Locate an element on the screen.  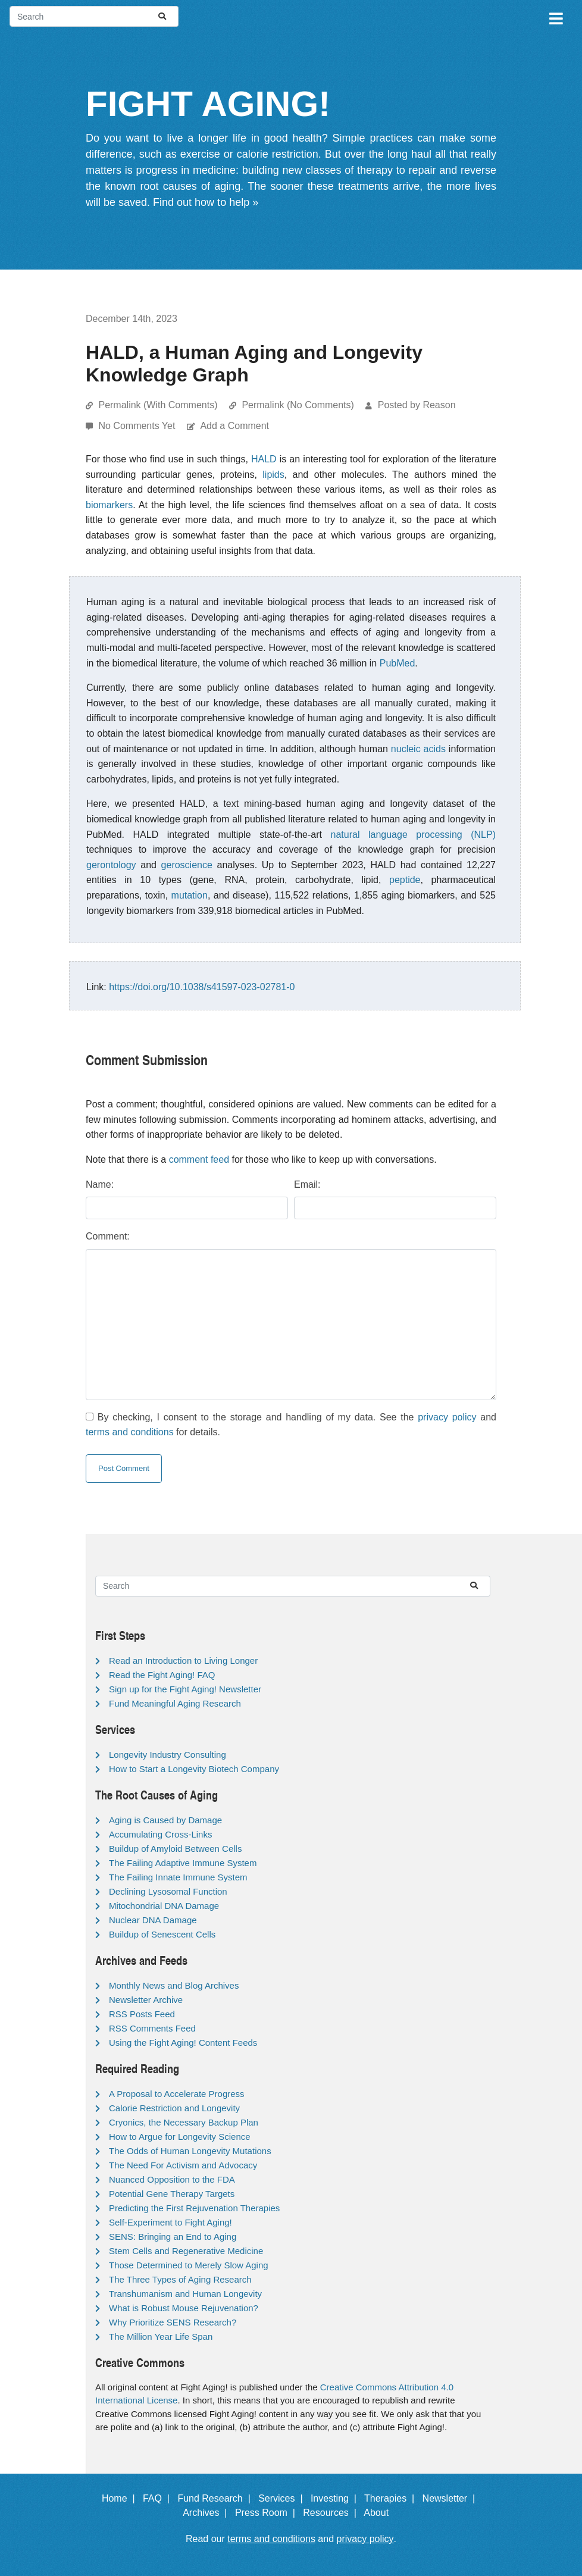
natural language processing (NLP) is located at coordinates (413, 835).